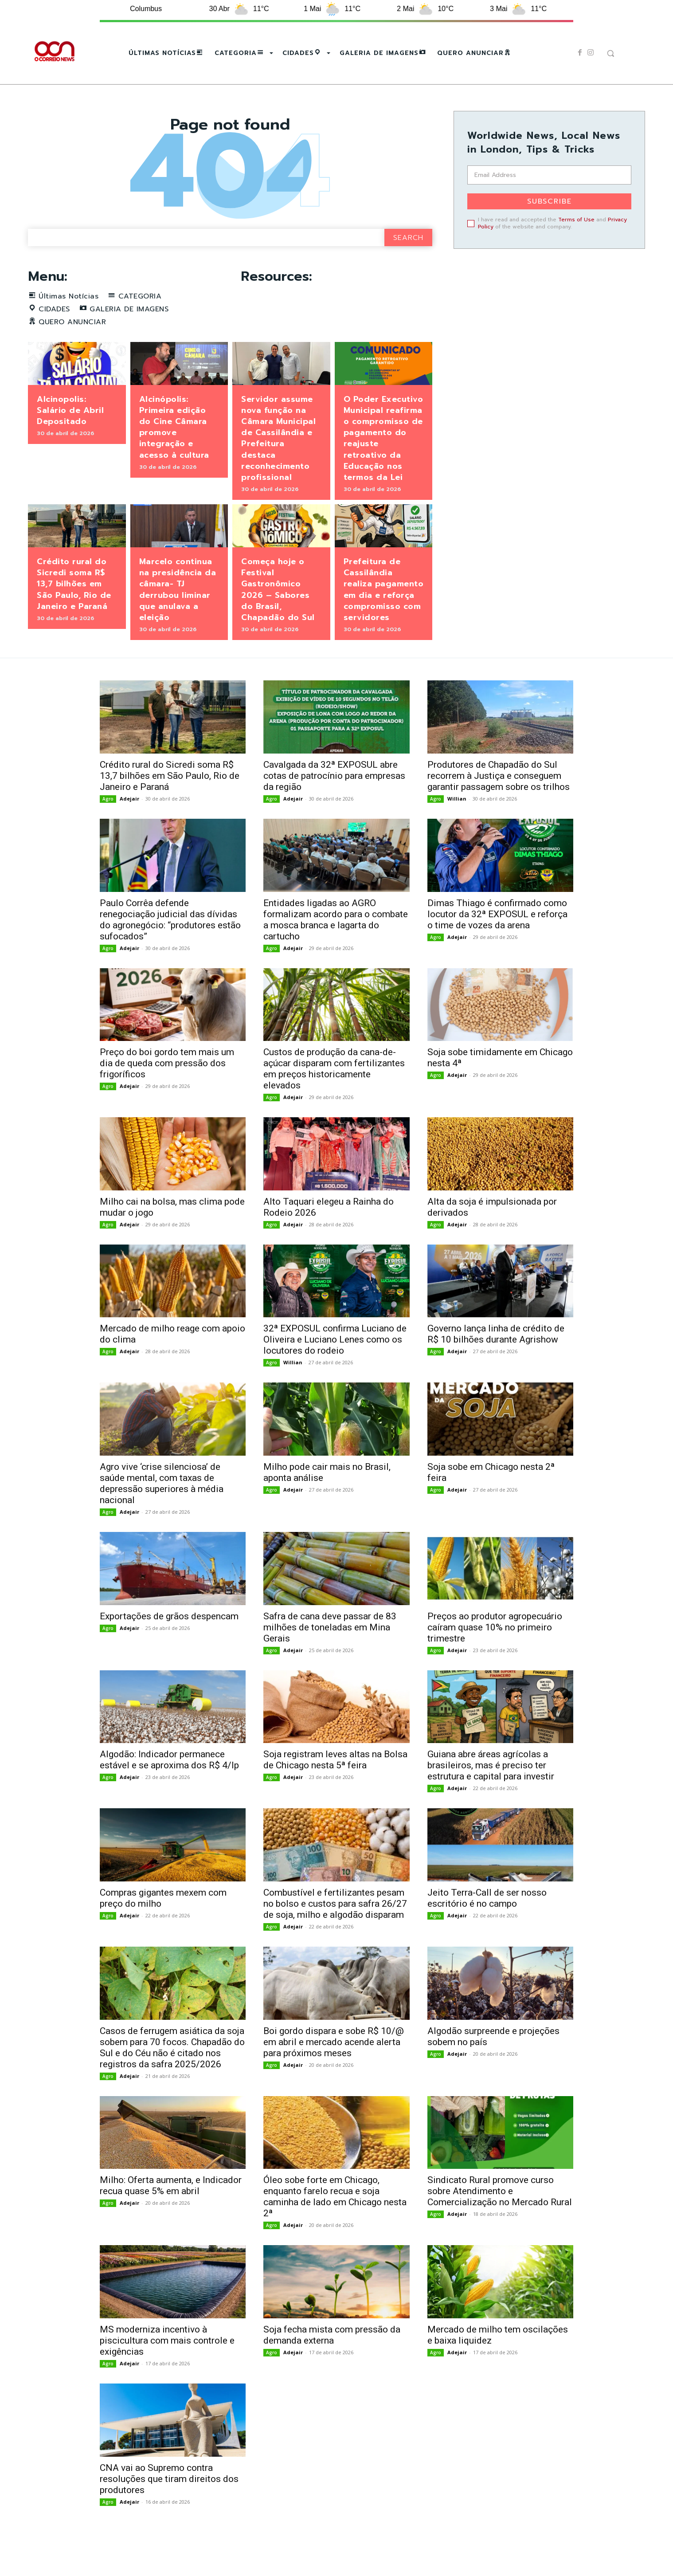 This screenshot has height=2576, width=673. I want to click on Adejair, so click(129, 829).